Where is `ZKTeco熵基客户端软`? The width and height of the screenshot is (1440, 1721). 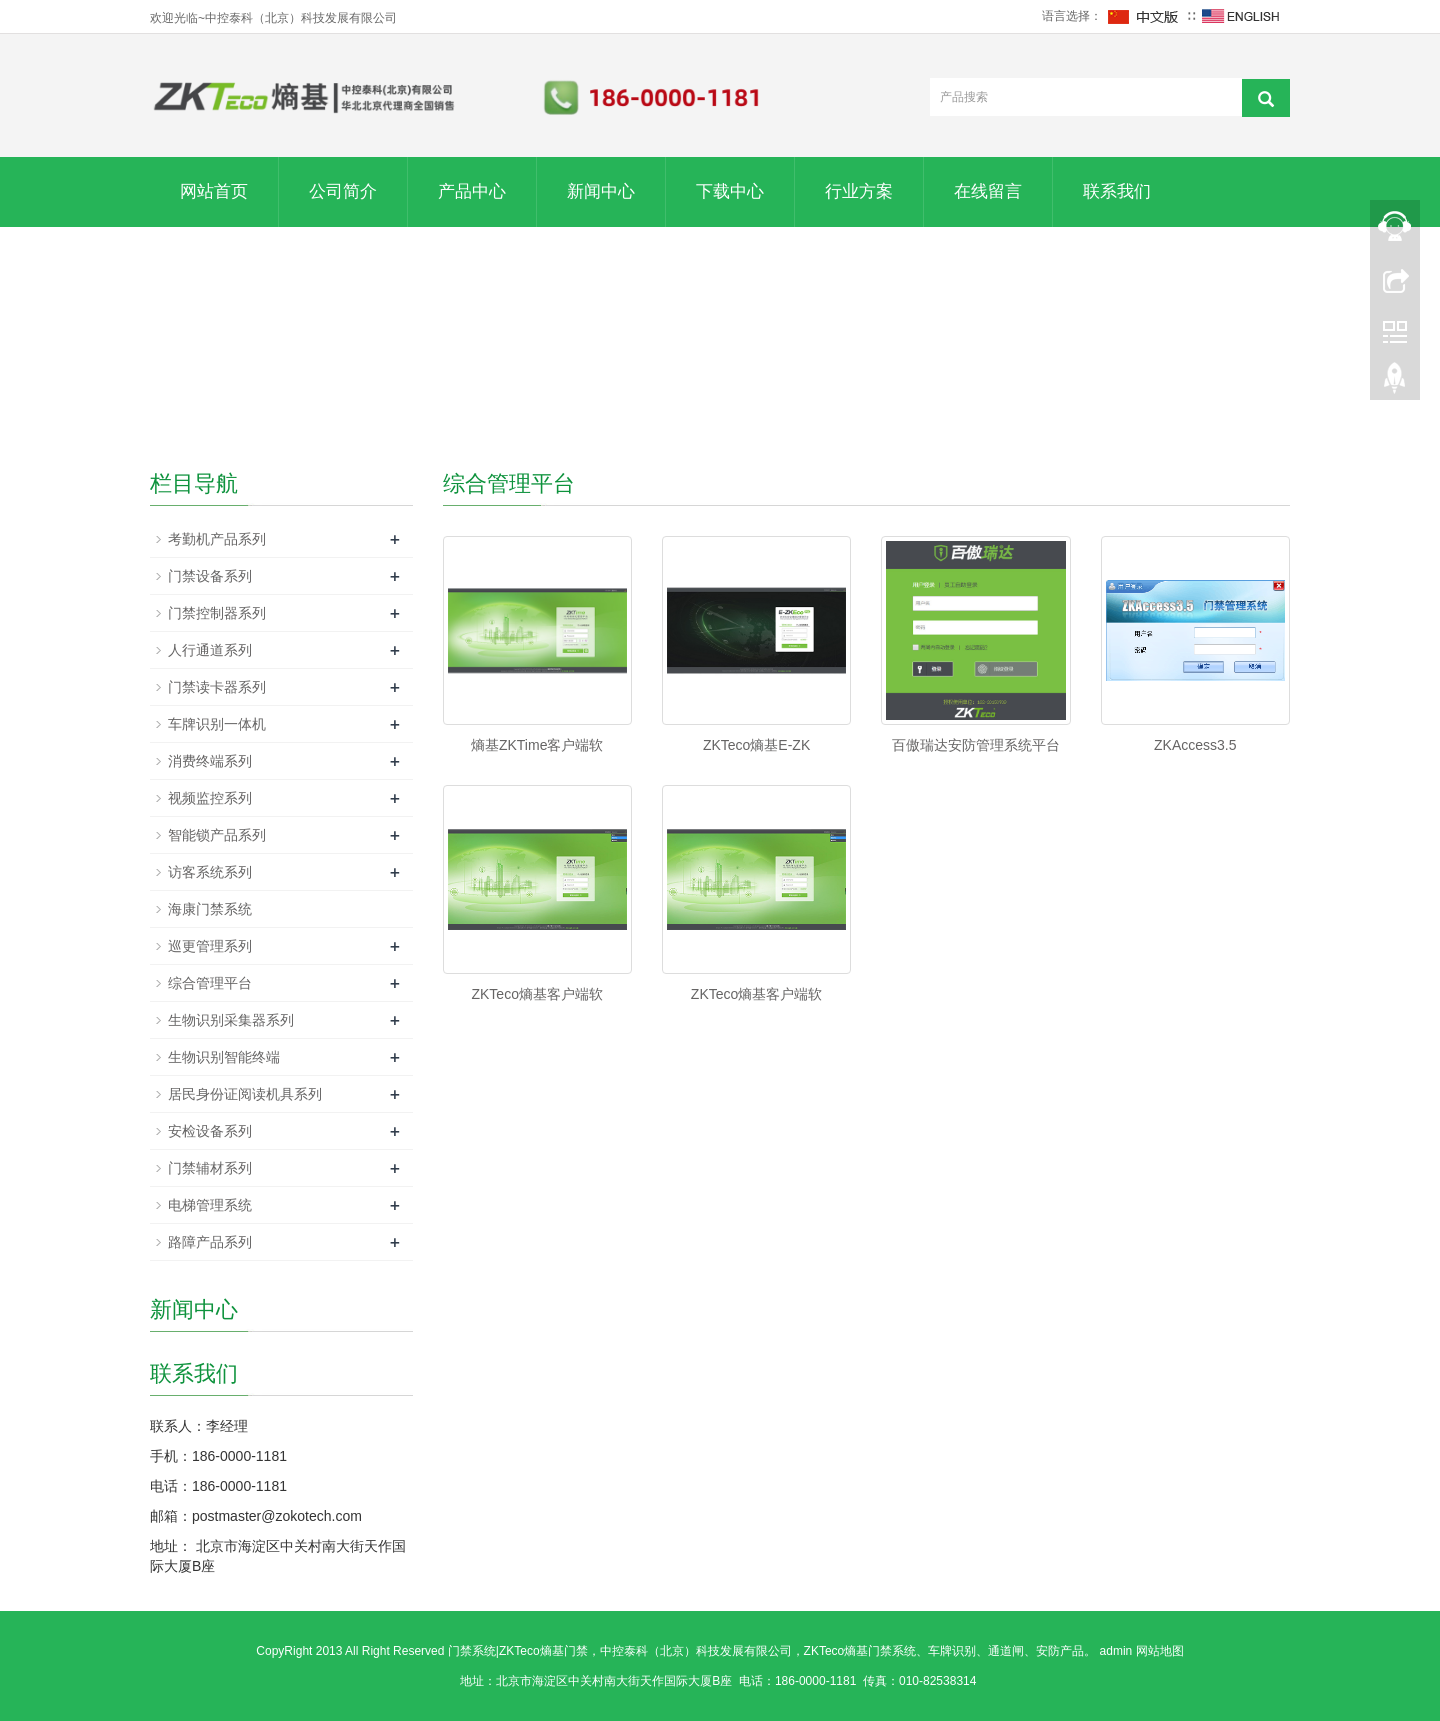
ZKTeco熵基客户端软 is located at coordinates (536, 994).